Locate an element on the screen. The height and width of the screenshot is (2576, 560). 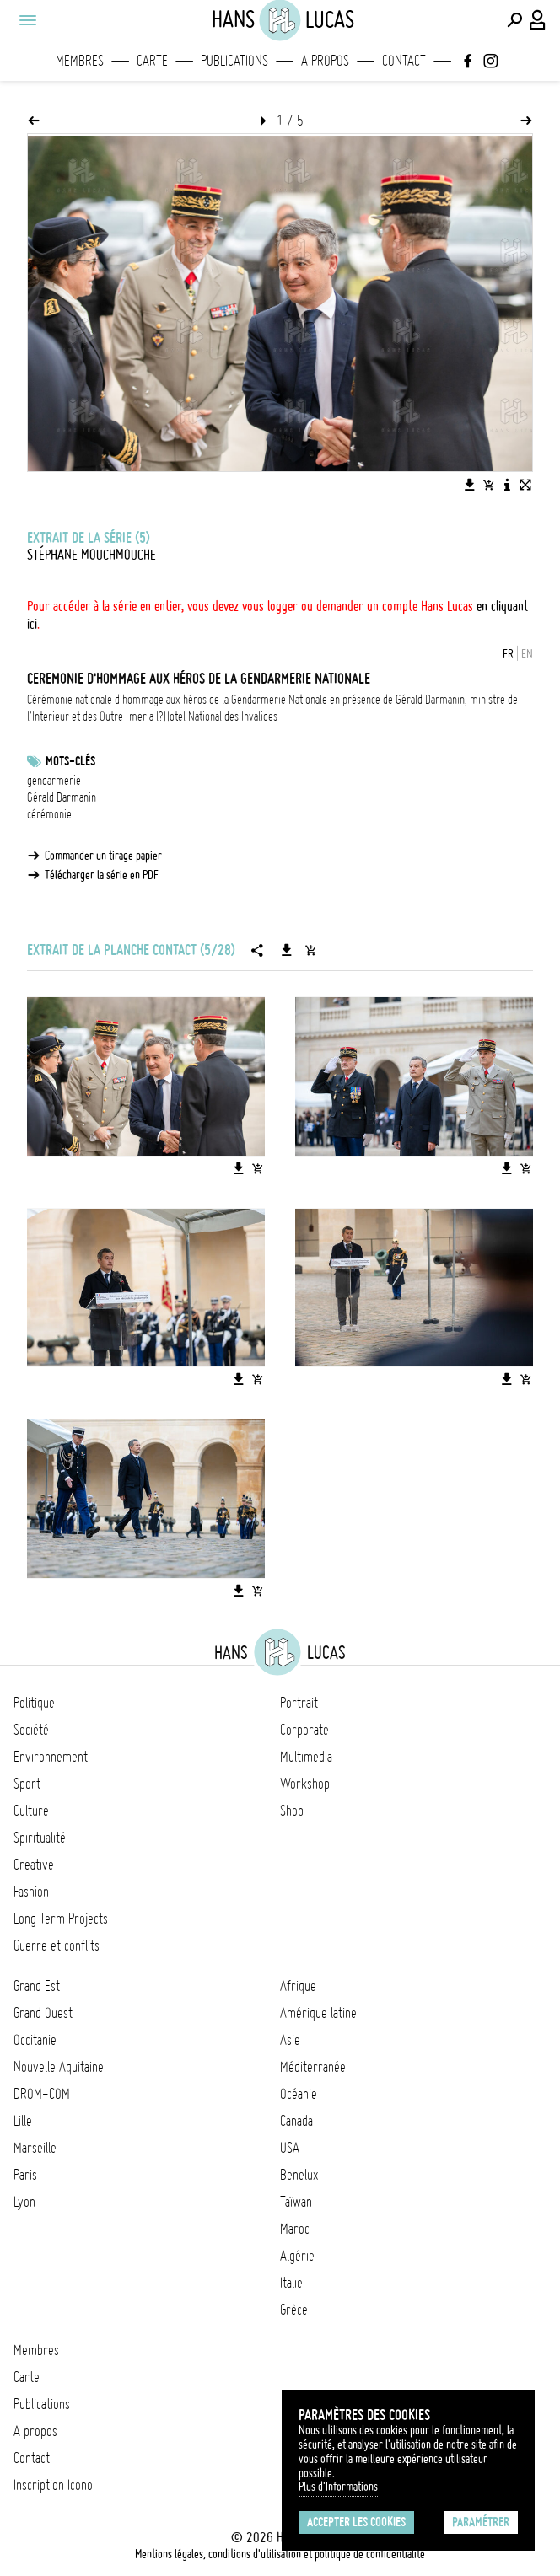
Nouvelle Aquitaine is located at coordinates (58, 2066).